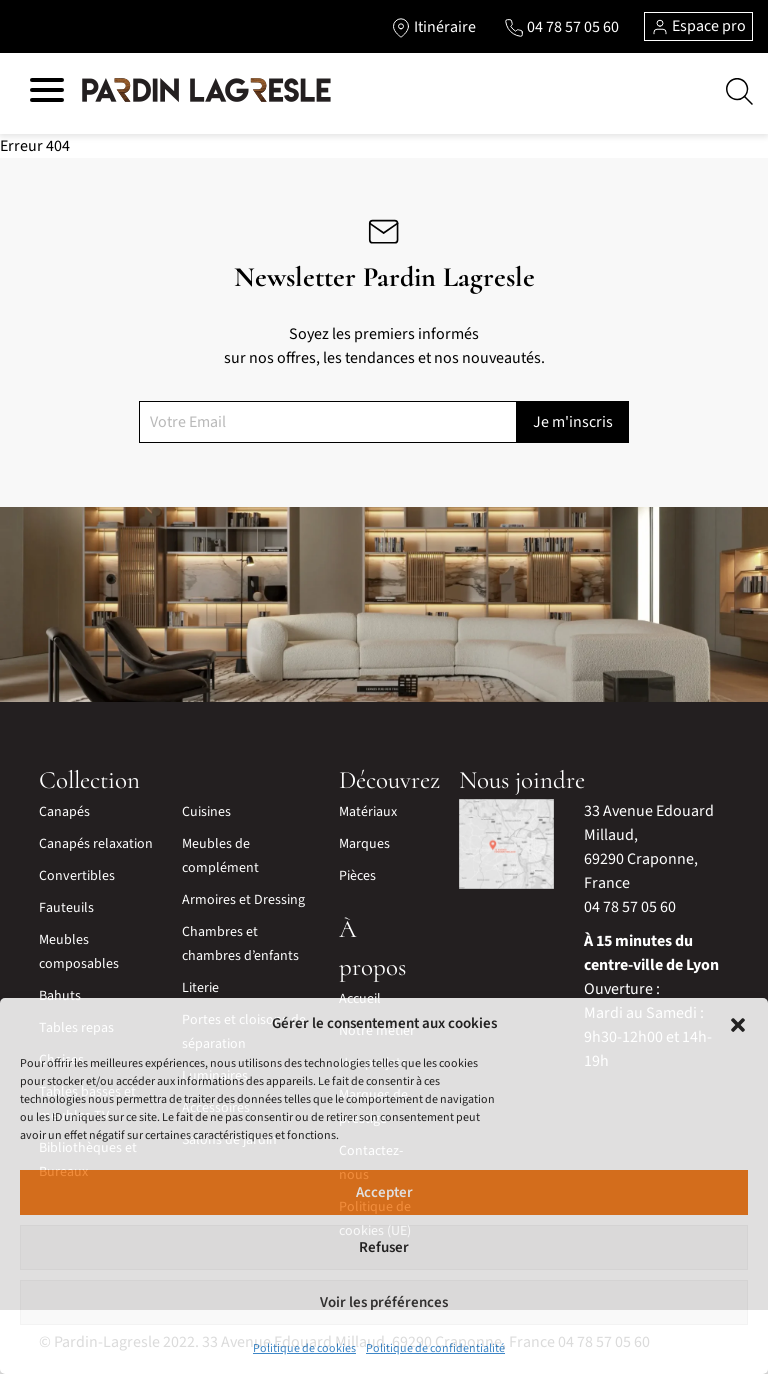 The height and width of the screenshot is (1374, 768). What do you see at coordinates (384, 1302) in the screenshot?
I see `Voir les préférences` at bounding box center [384, 1302].